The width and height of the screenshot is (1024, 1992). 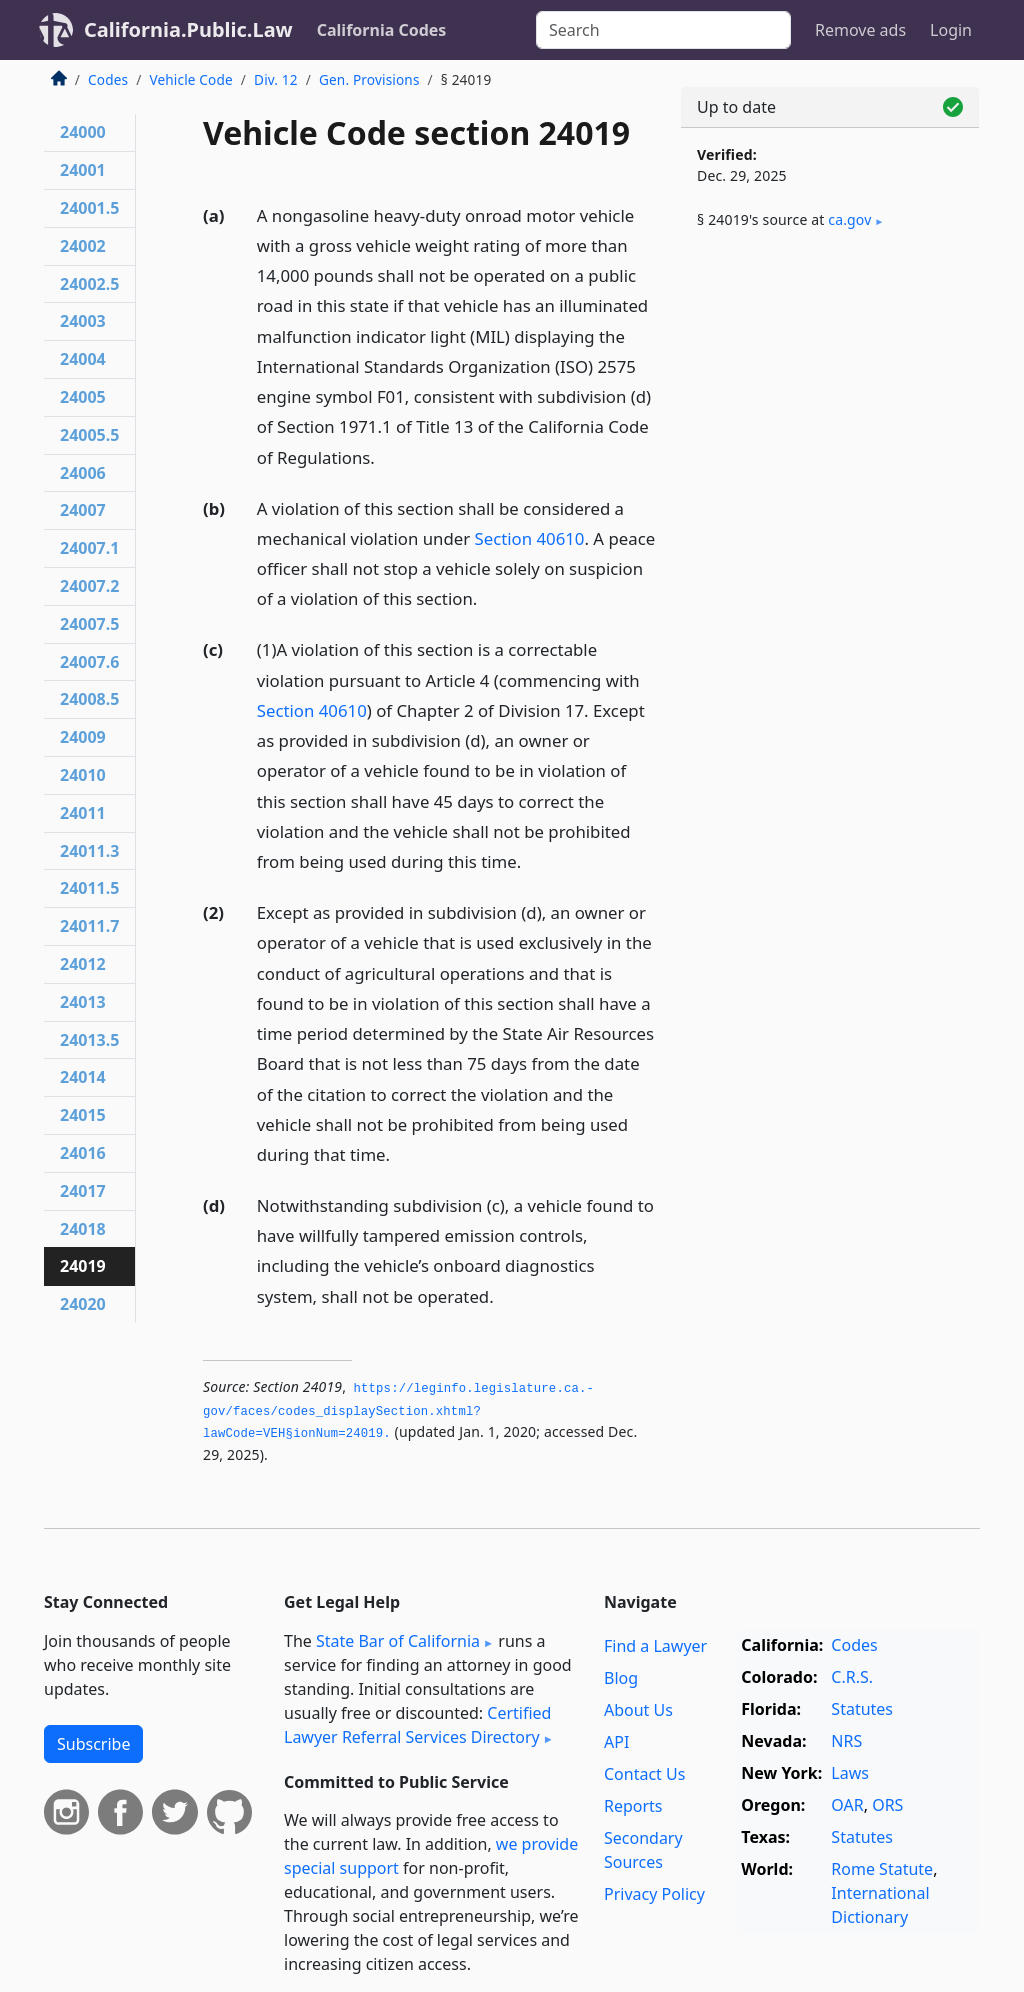 I want to click on 24000, so click(x=83, y=132).